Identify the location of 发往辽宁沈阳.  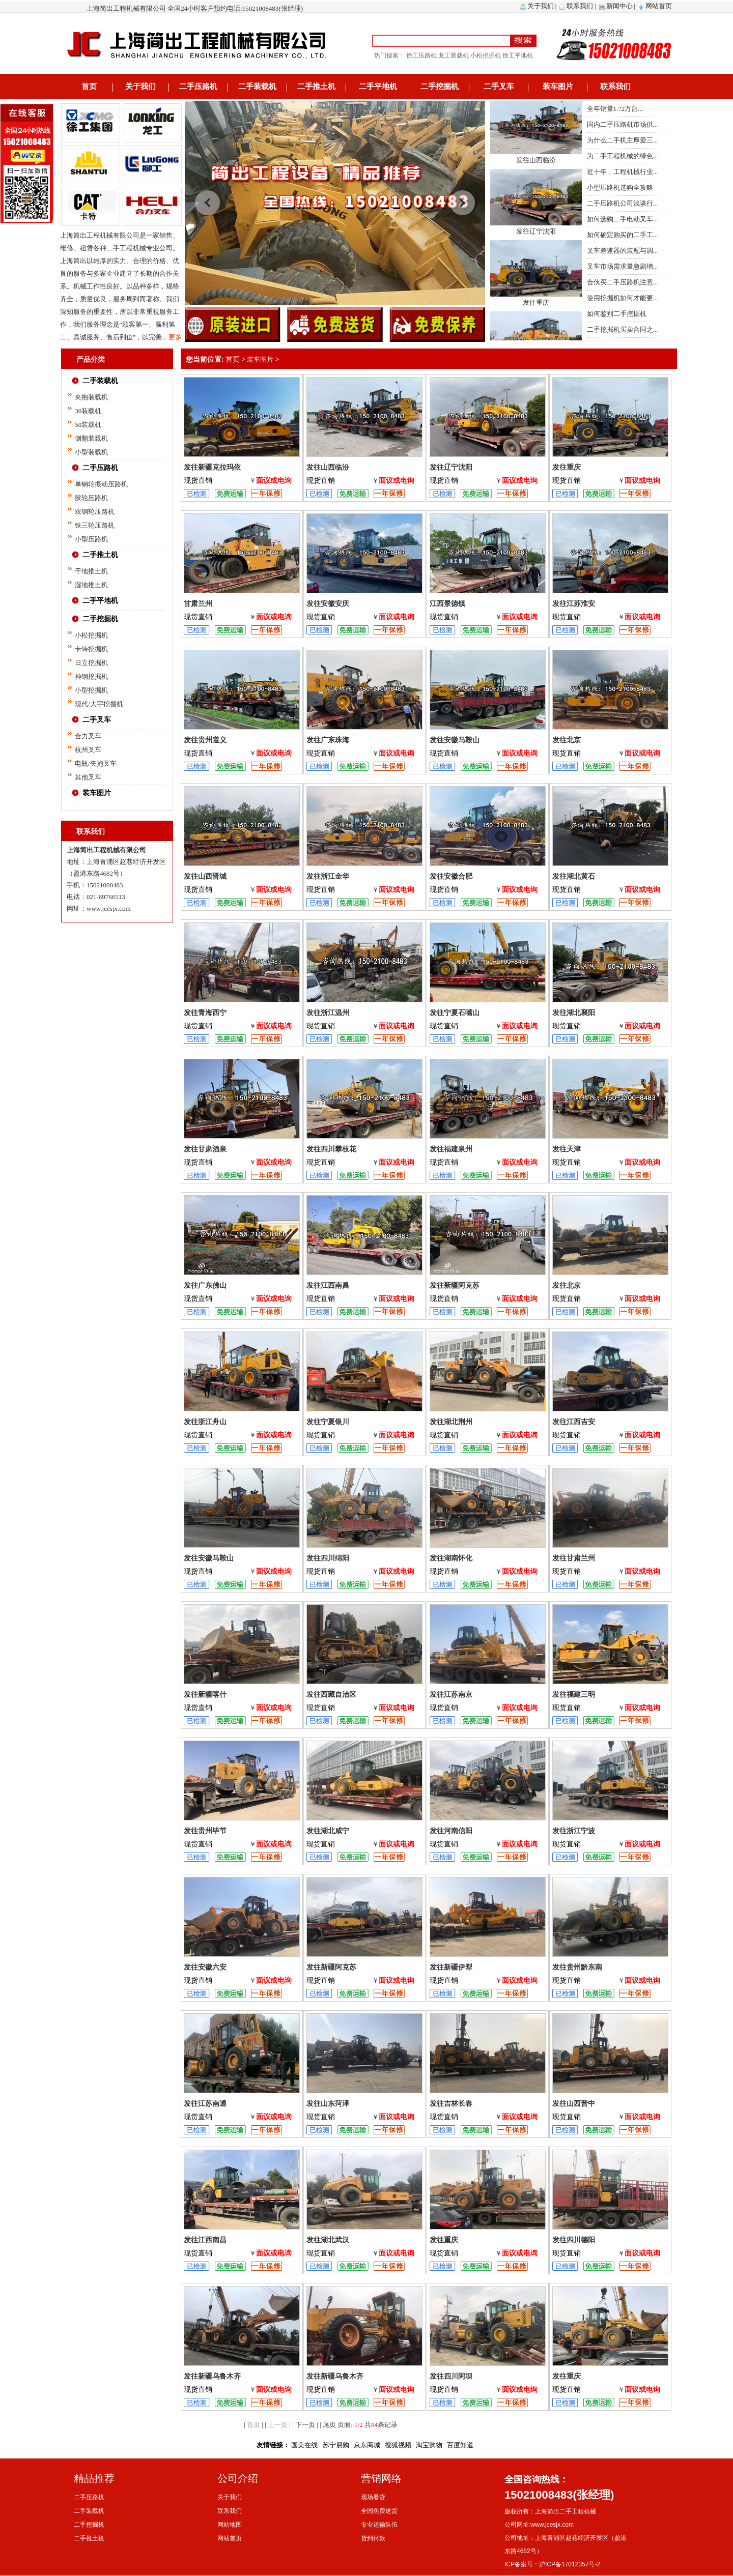
(536, 243).